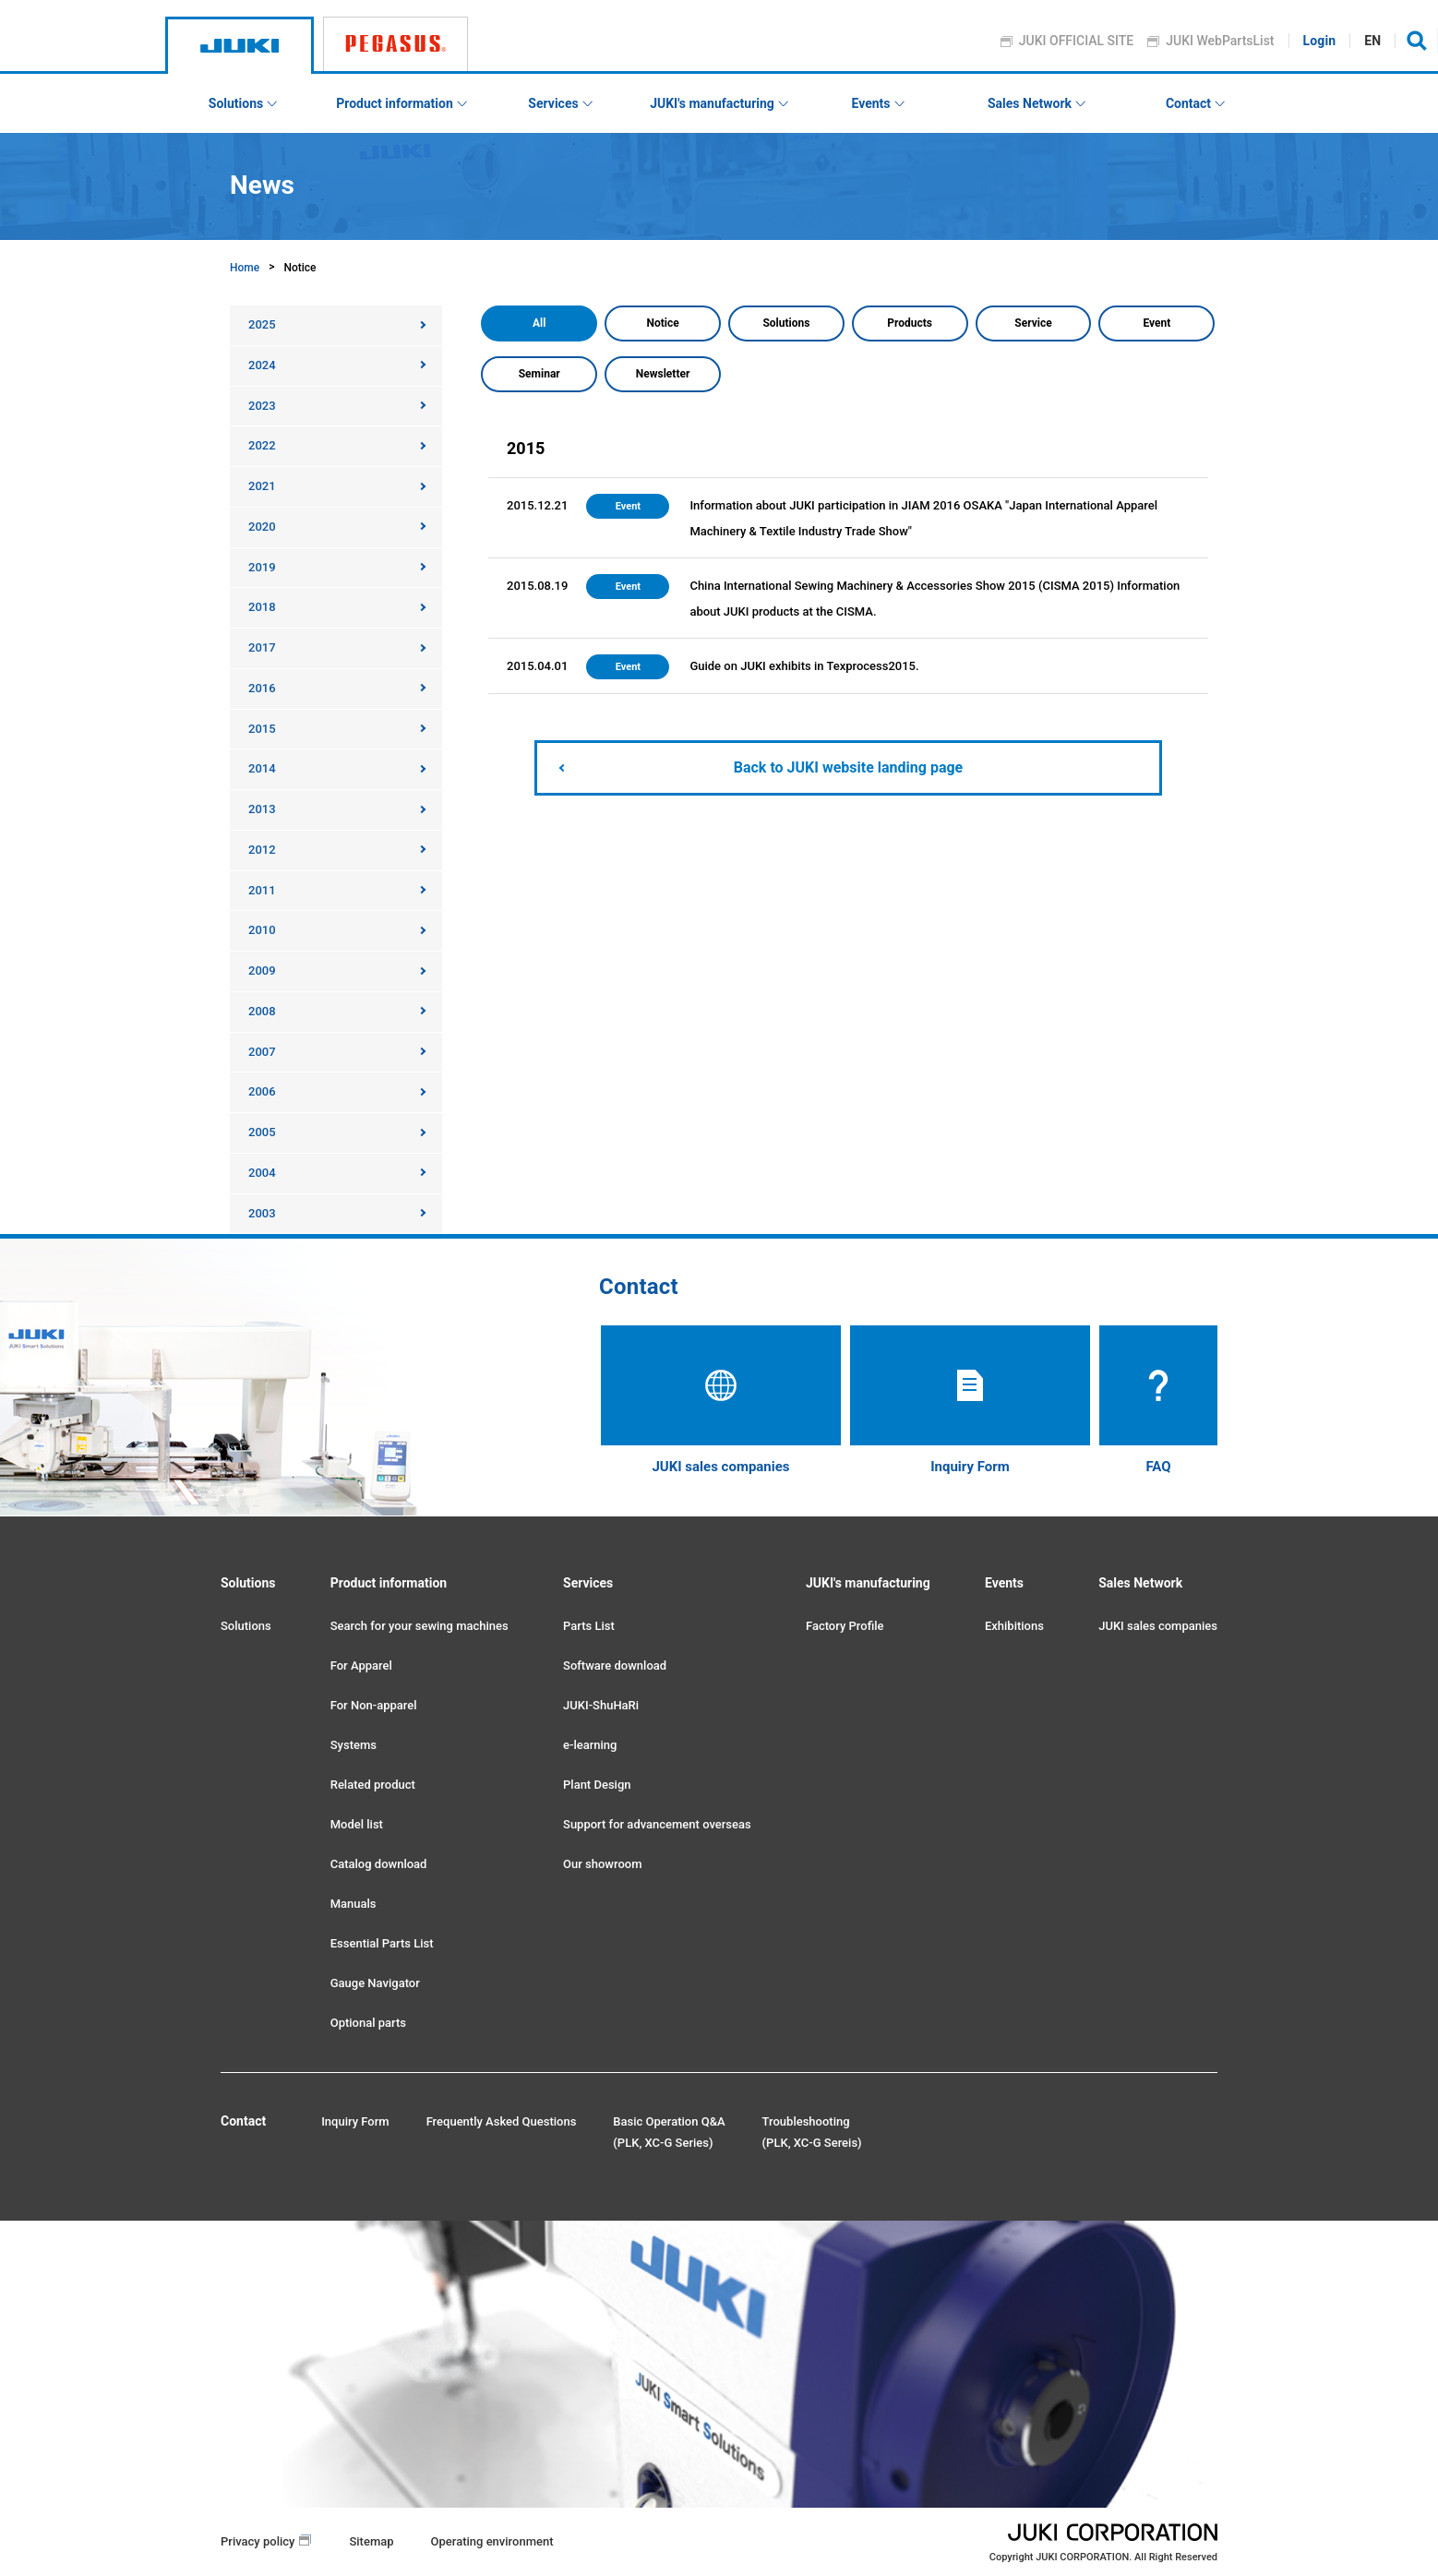 This screenshot has width=1438, height=2576. What do you see at coordinates (262, 526) in the screenshot?
I see `2020` at bounding box center [262, 526].